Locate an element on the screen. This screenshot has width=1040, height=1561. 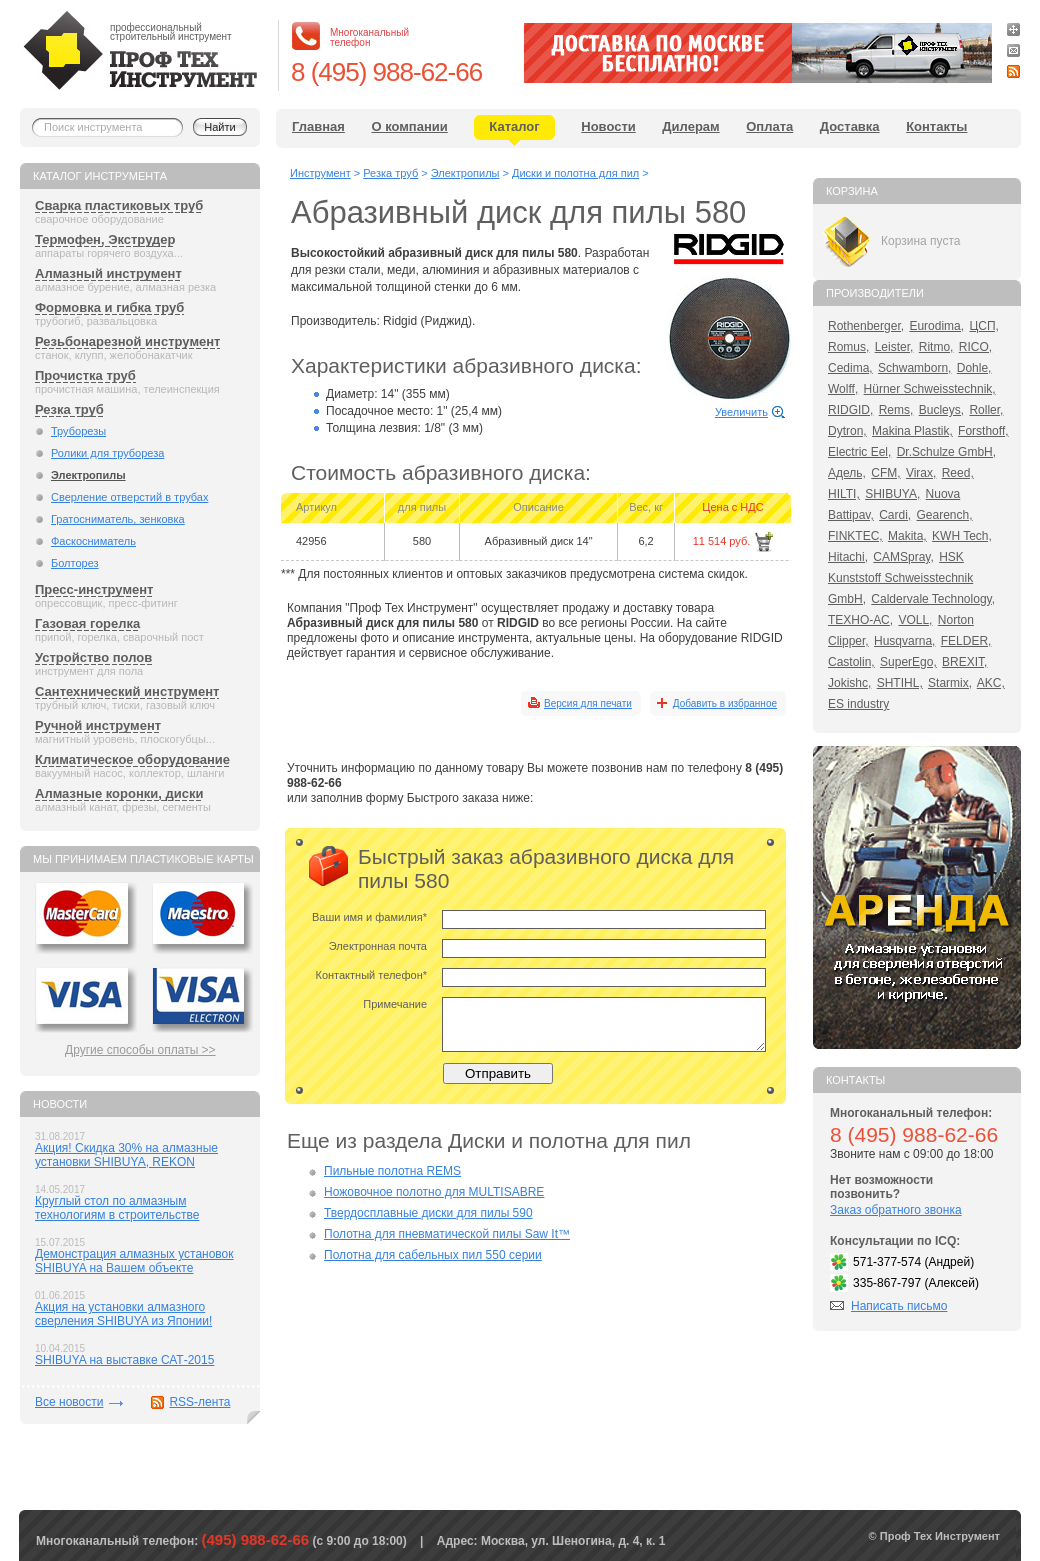
HILTI, is located at coordinates (844, 494).